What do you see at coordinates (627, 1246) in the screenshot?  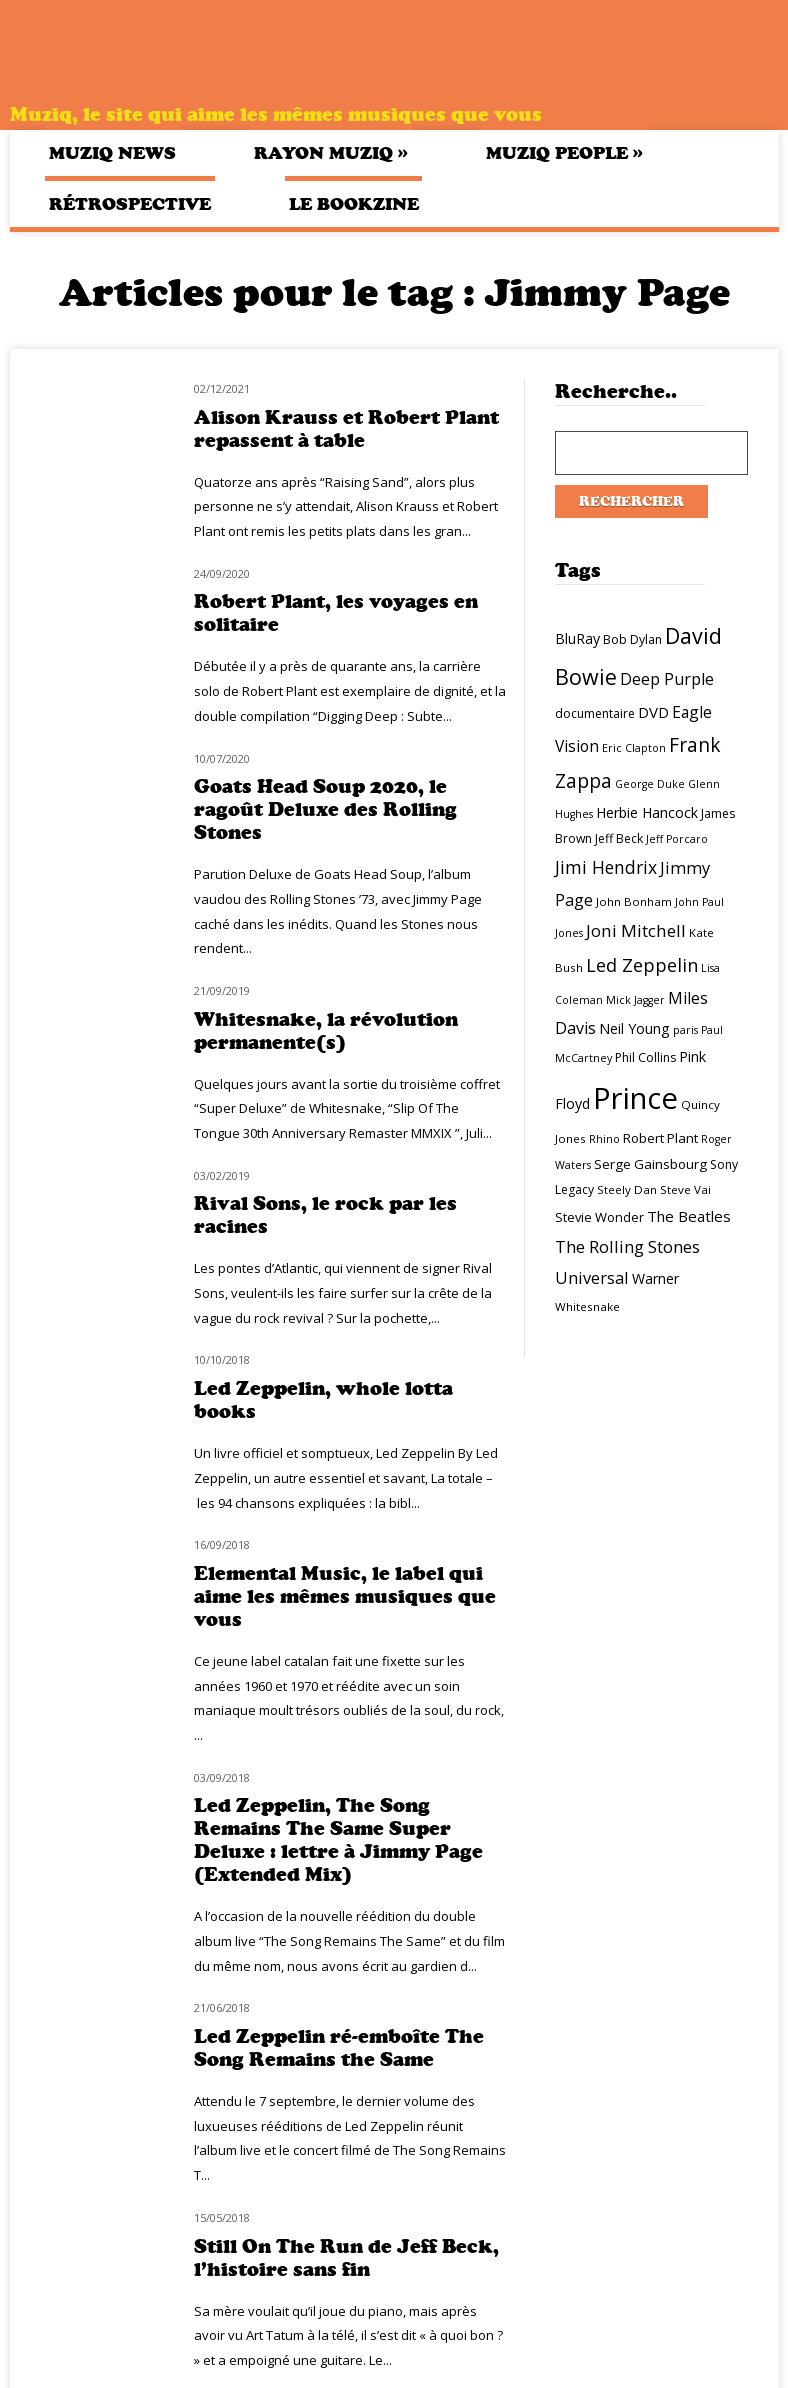 I see `The Rolling Stones` at bounding box center [627, 1246].